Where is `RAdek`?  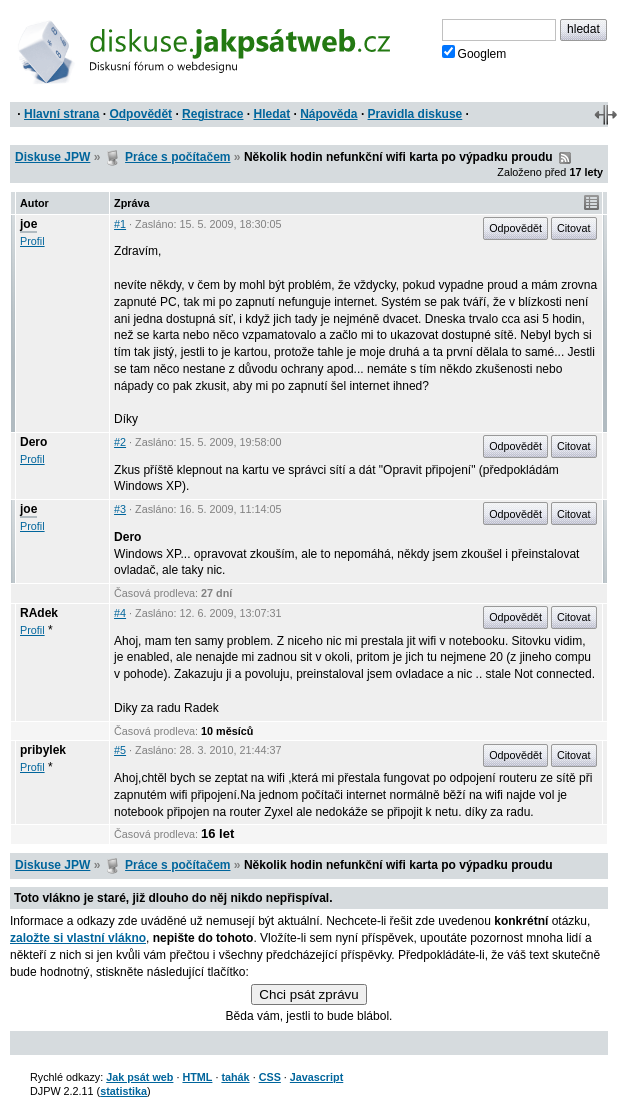 RAdek is located at coordinates (39, 613).